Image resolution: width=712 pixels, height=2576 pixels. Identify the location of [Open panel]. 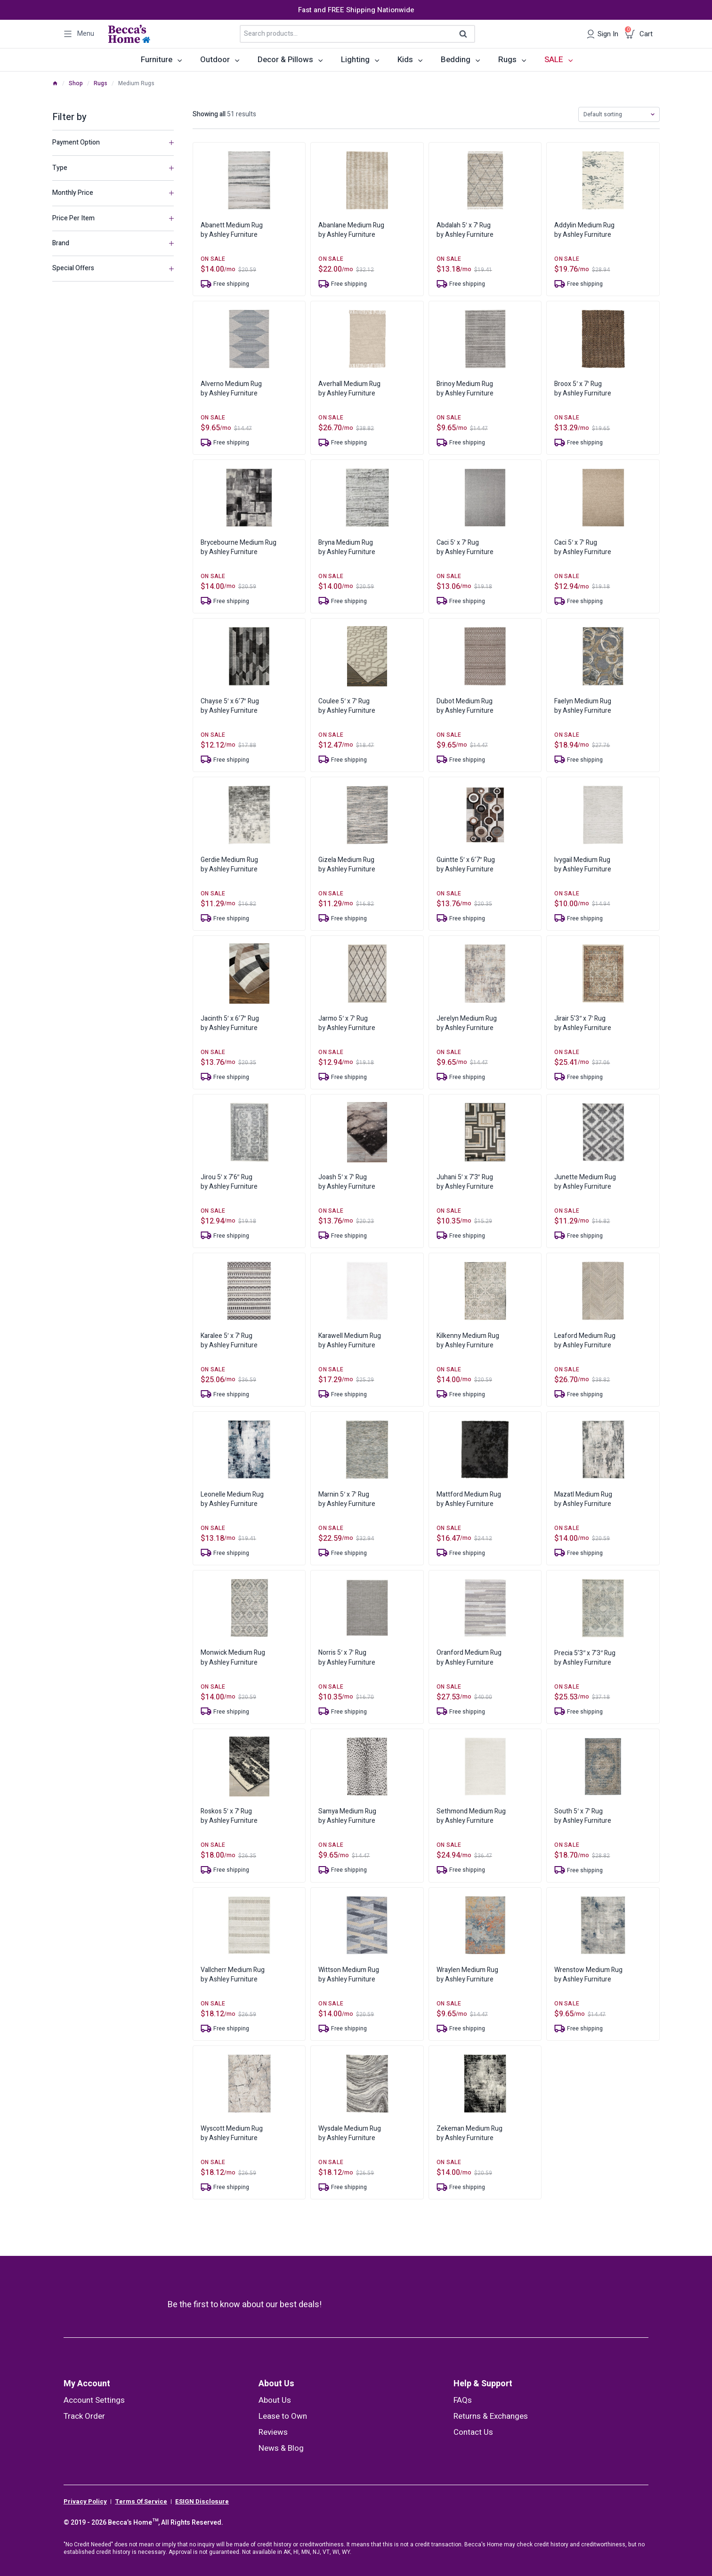
(78, 34).